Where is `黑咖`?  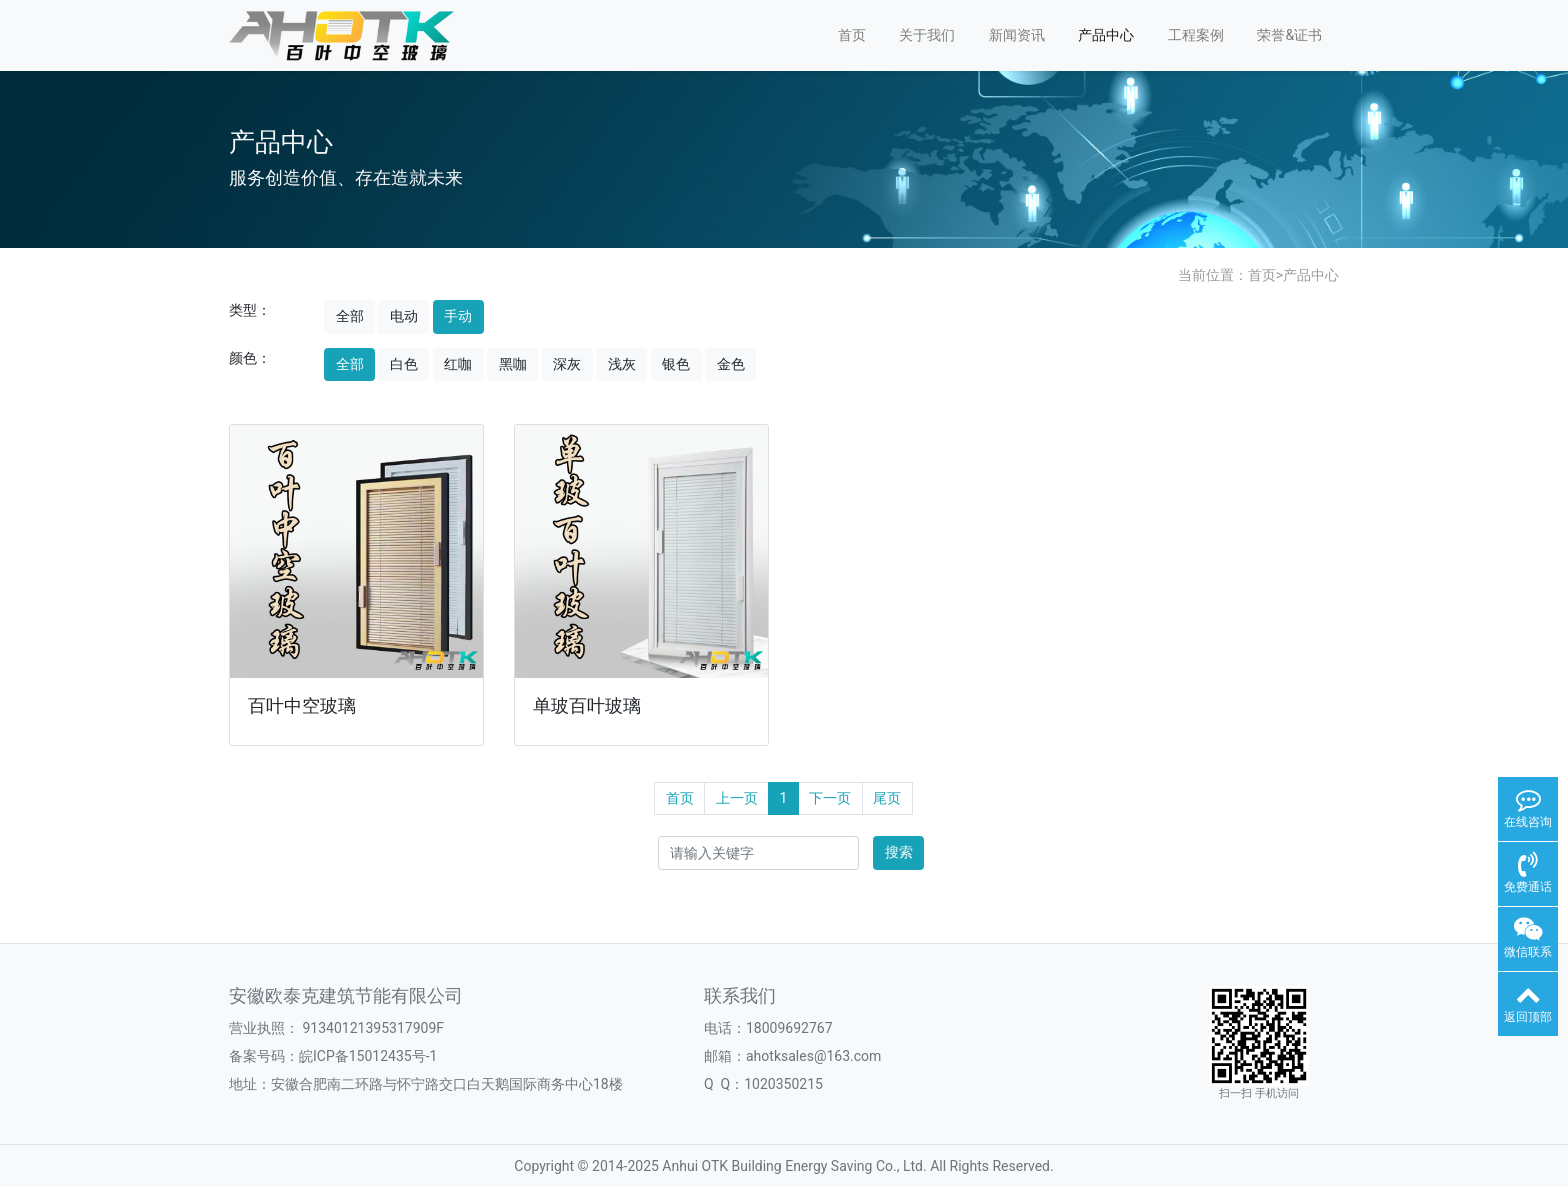
黑咖 is located at coordinates (513, 364).